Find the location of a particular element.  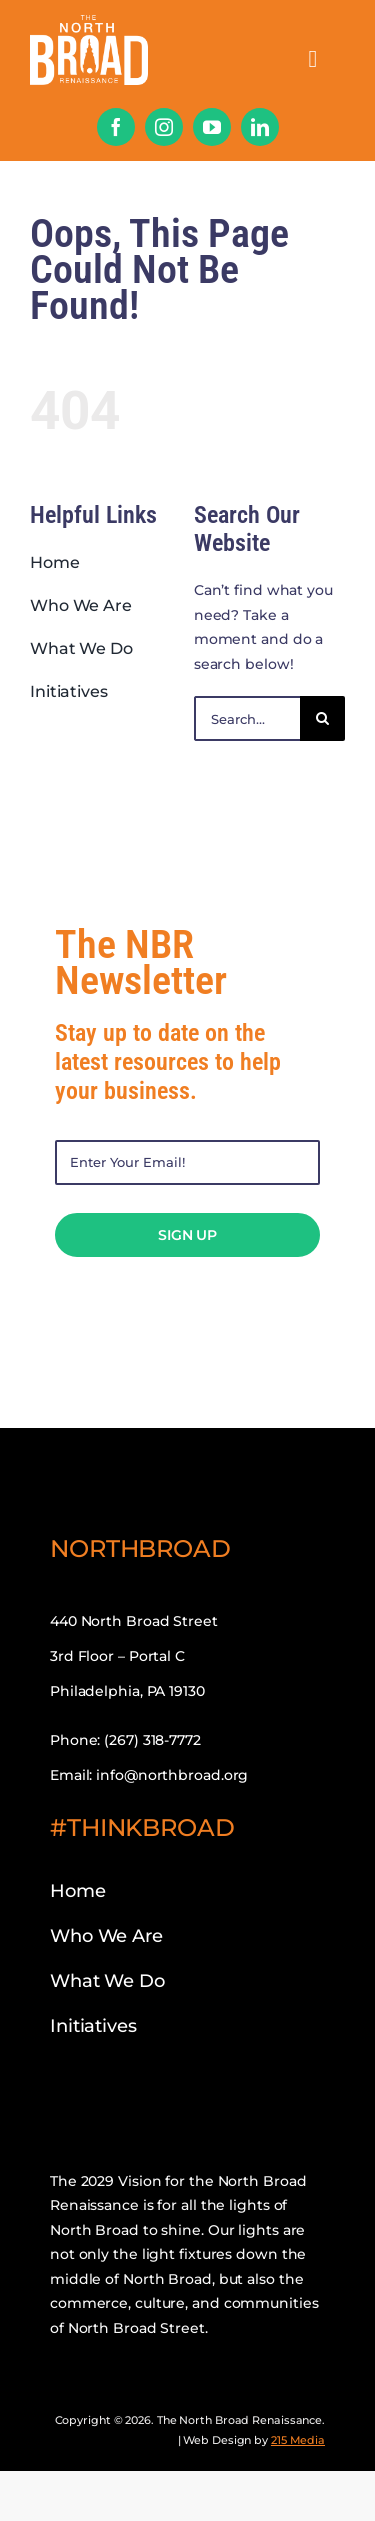

[Search...] is located at coordinates (247, 718).